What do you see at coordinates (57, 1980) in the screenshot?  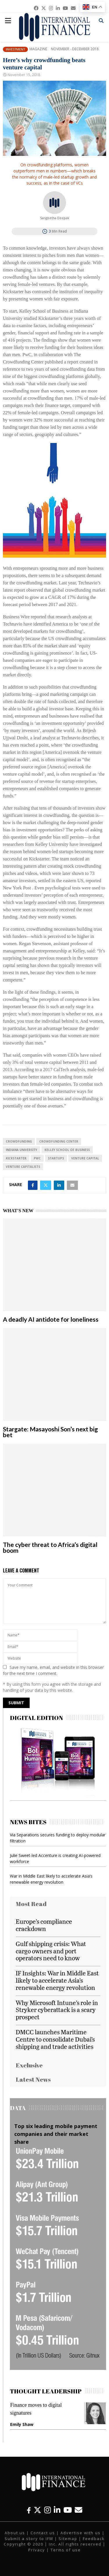 I see `IF Insights: War in Middle East likely to accelerate Asia’s renewable energy revolution` at bounding box center [57, 1980].